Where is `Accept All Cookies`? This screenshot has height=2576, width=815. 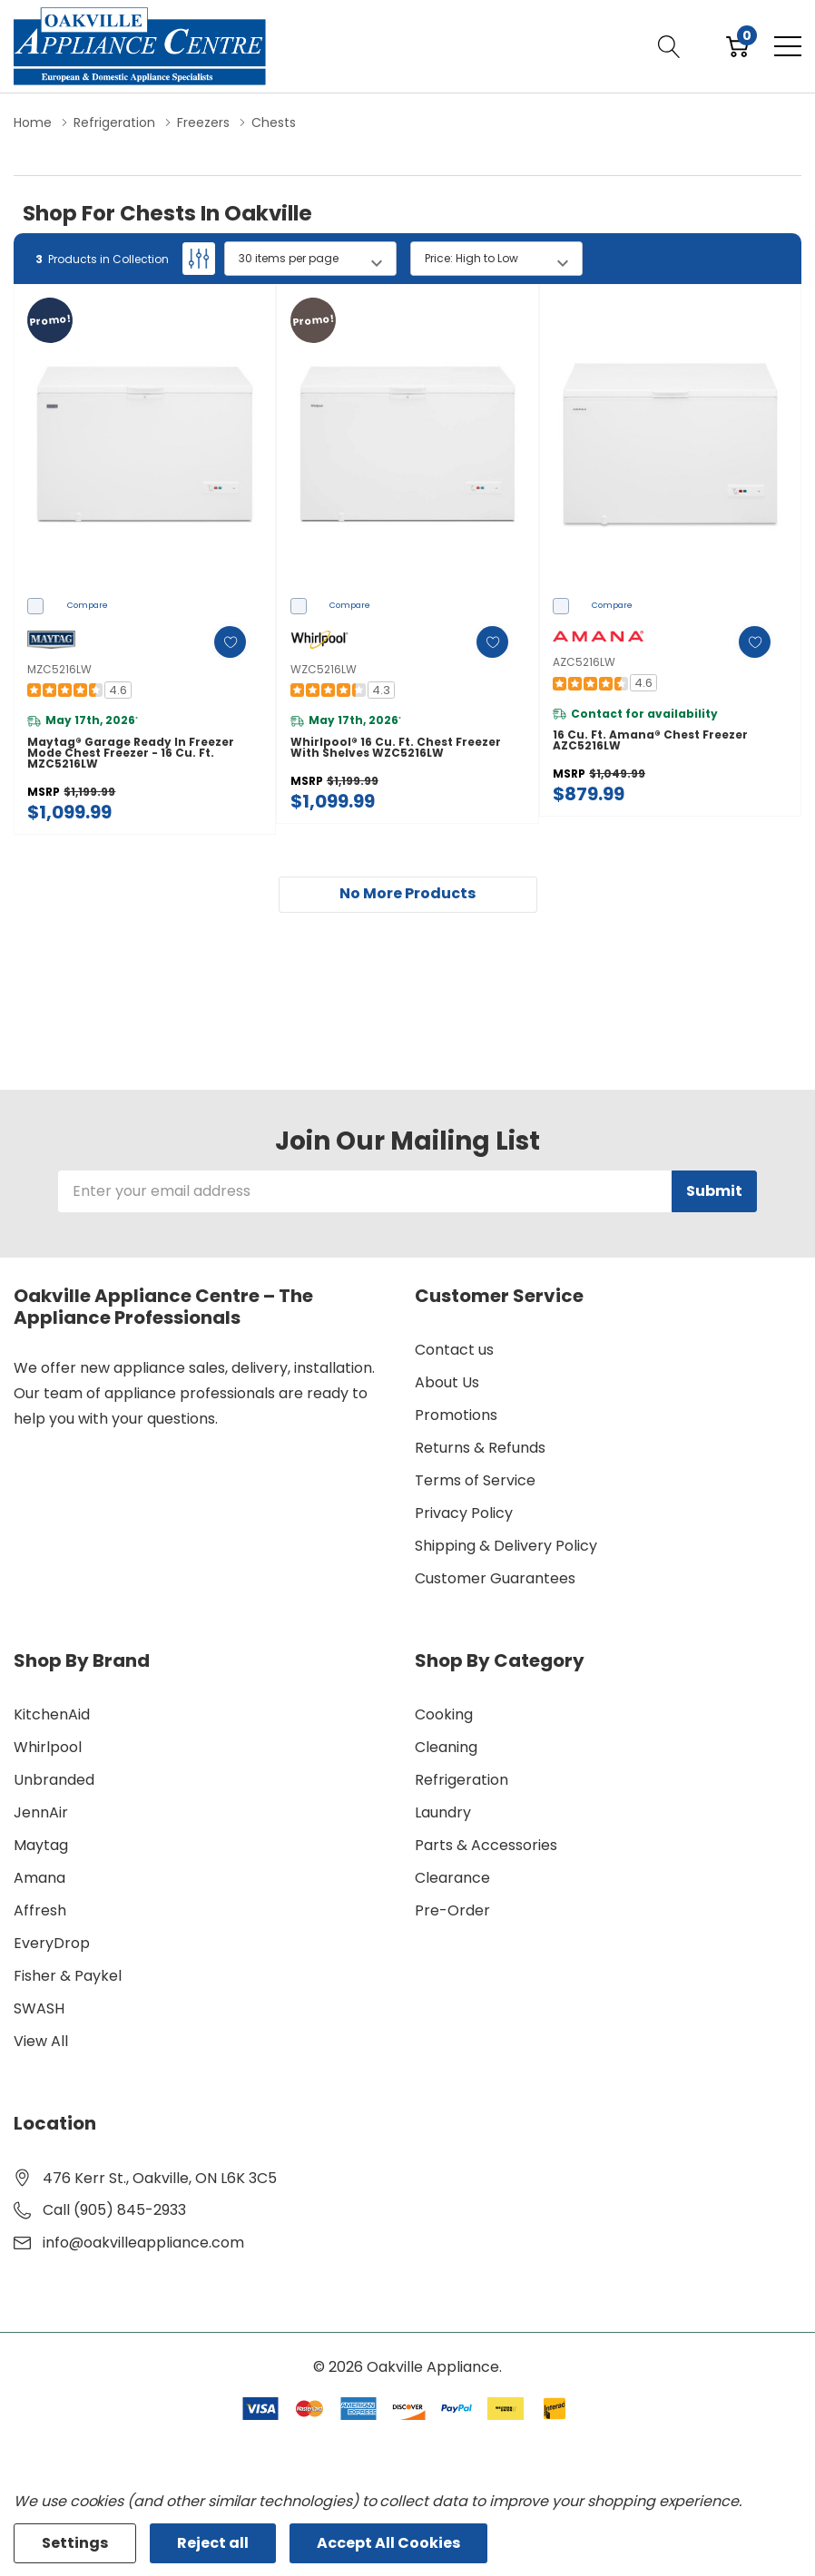
Accept All Cookies is located at coordinates (388, 2542).